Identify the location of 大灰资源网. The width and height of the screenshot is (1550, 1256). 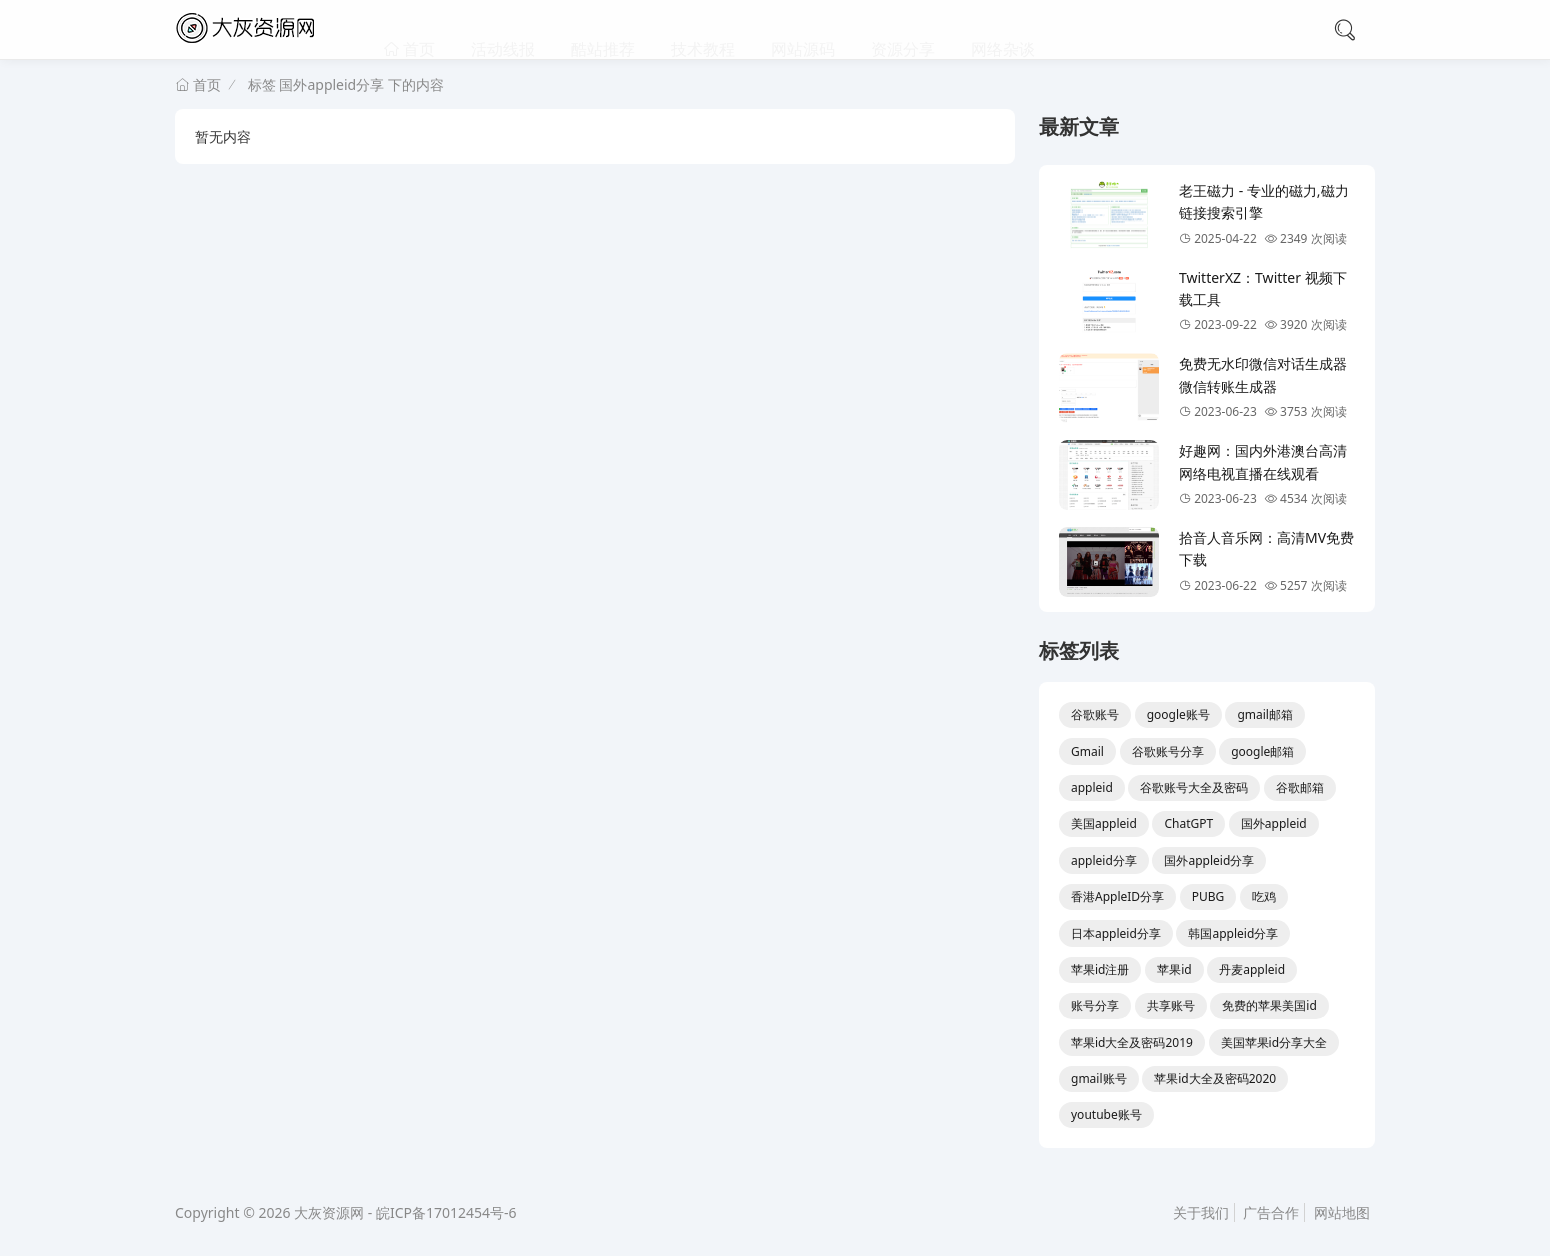
(329, 1212).